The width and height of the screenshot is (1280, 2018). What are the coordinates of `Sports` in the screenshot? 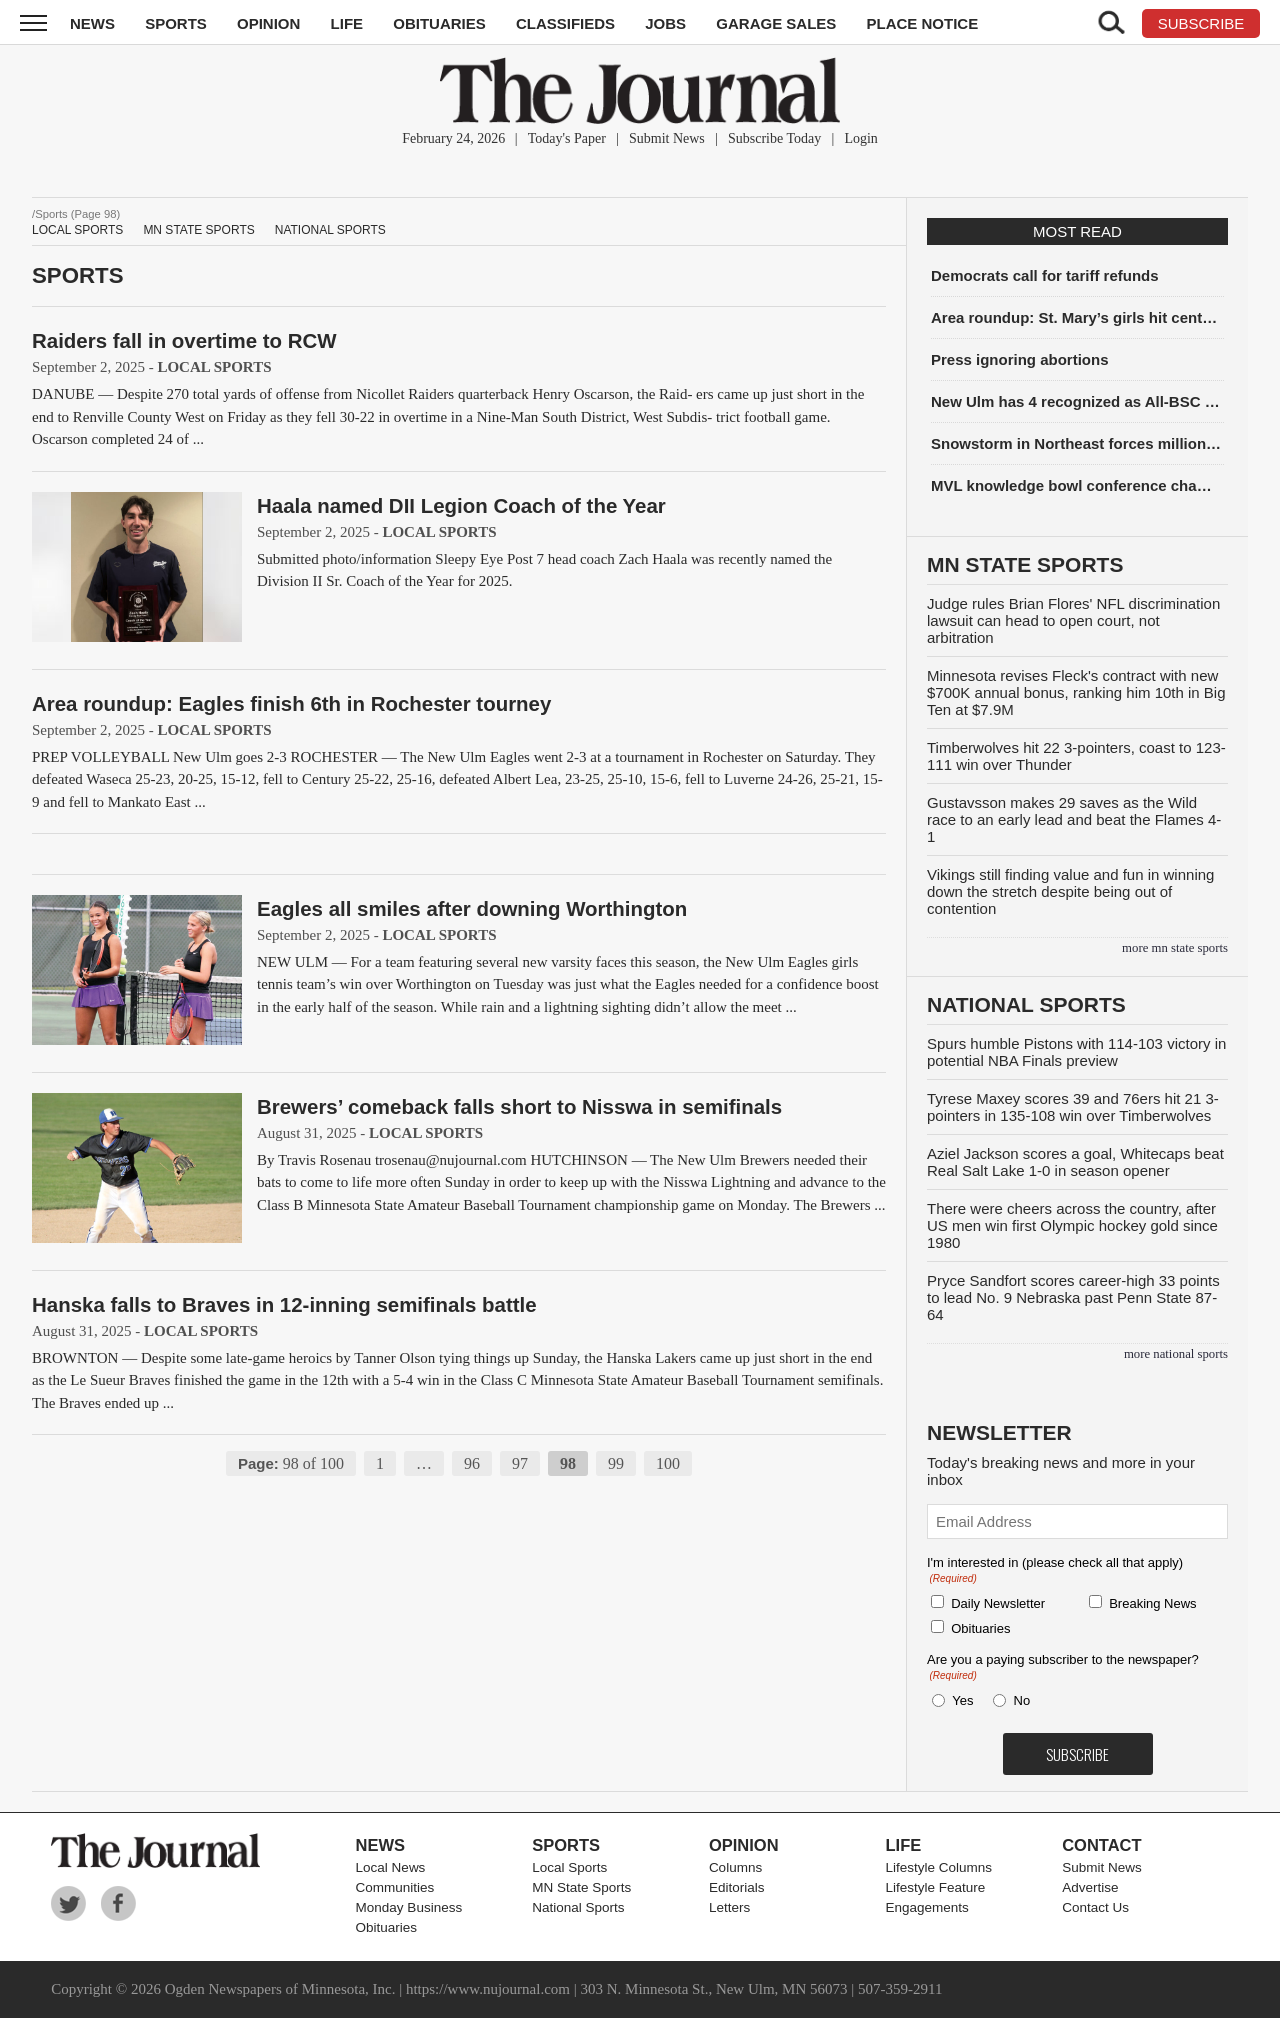 It's located at (176, 23).